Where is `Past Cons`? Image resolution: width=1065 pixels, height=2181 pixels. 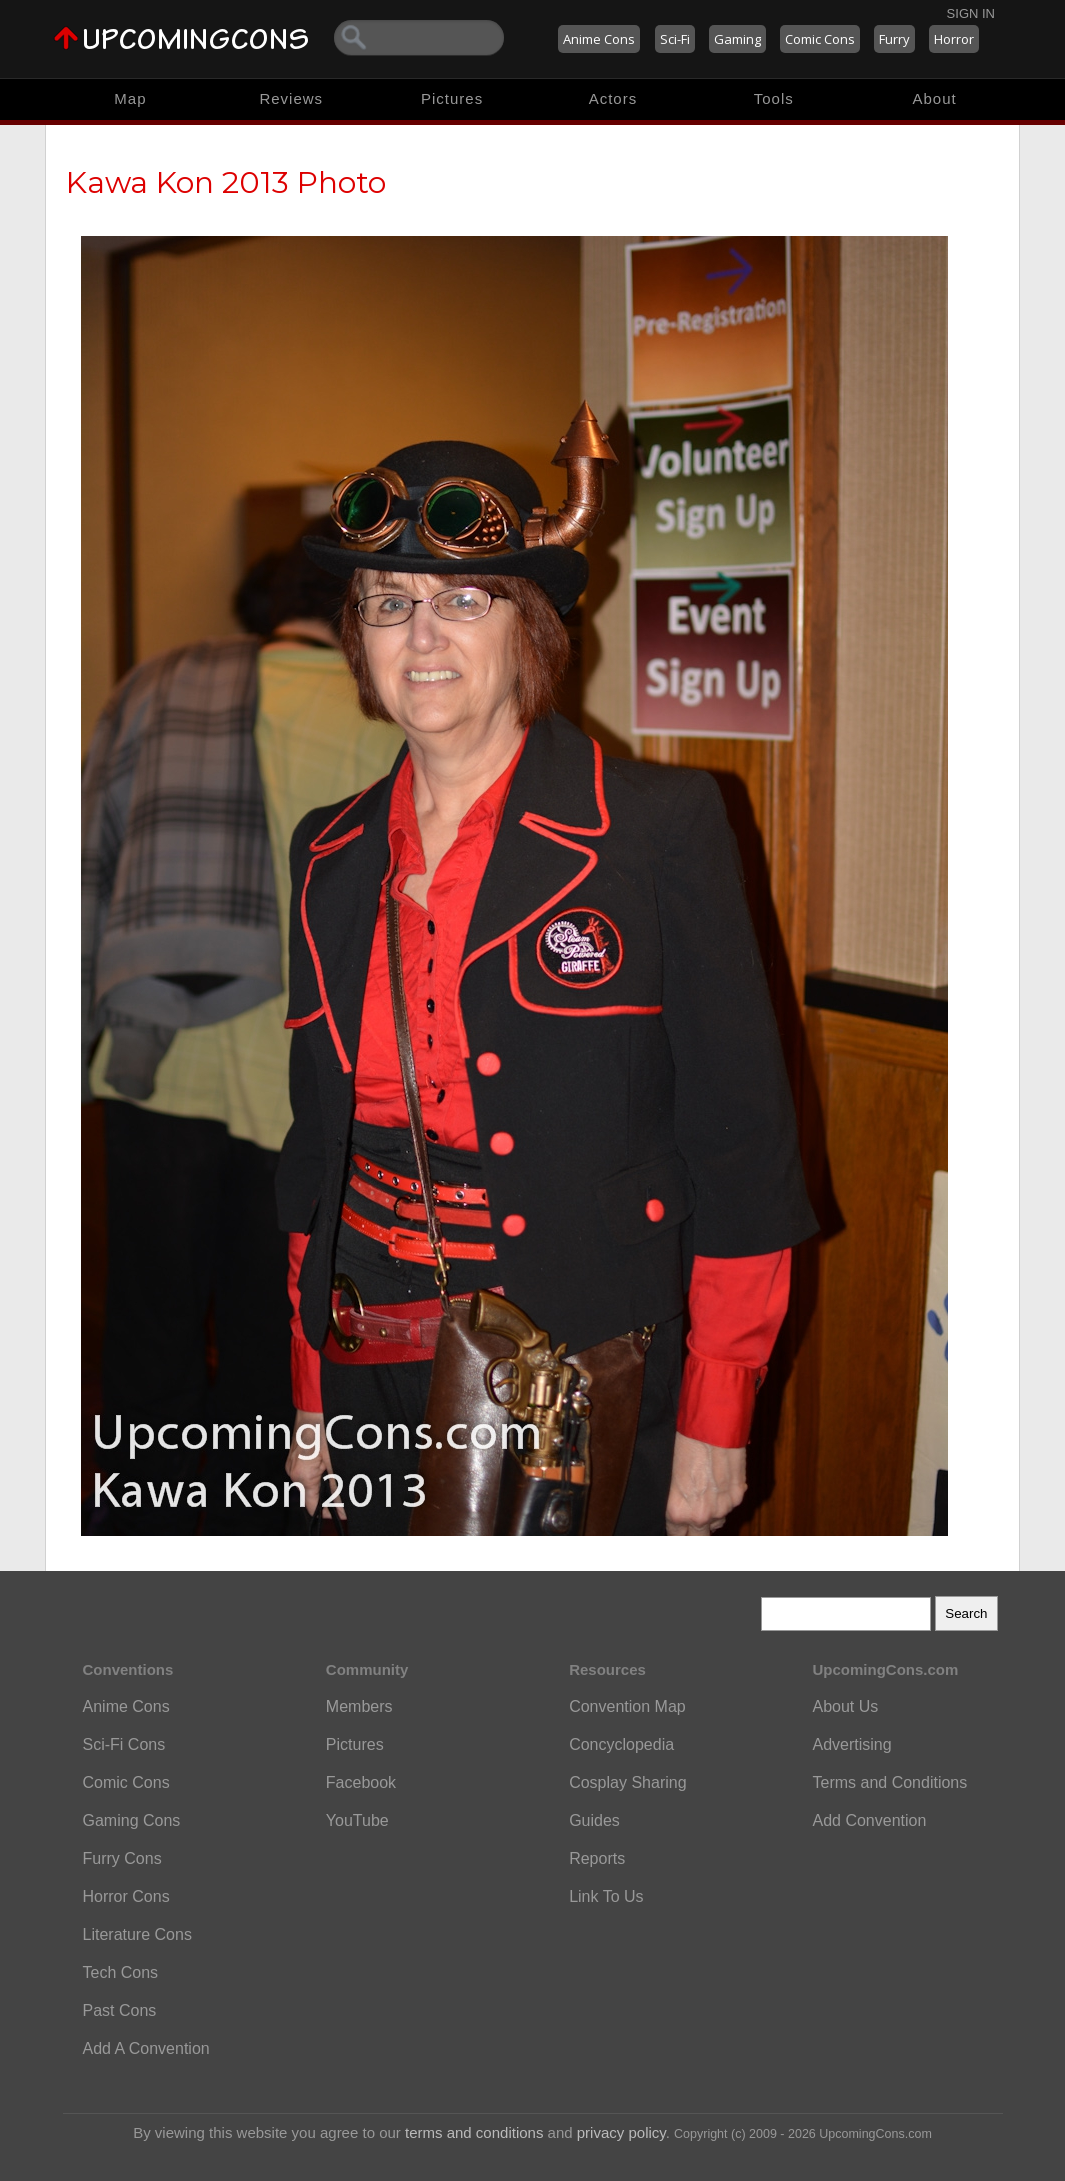 Past Cons is located at coordinates (120, 2010).